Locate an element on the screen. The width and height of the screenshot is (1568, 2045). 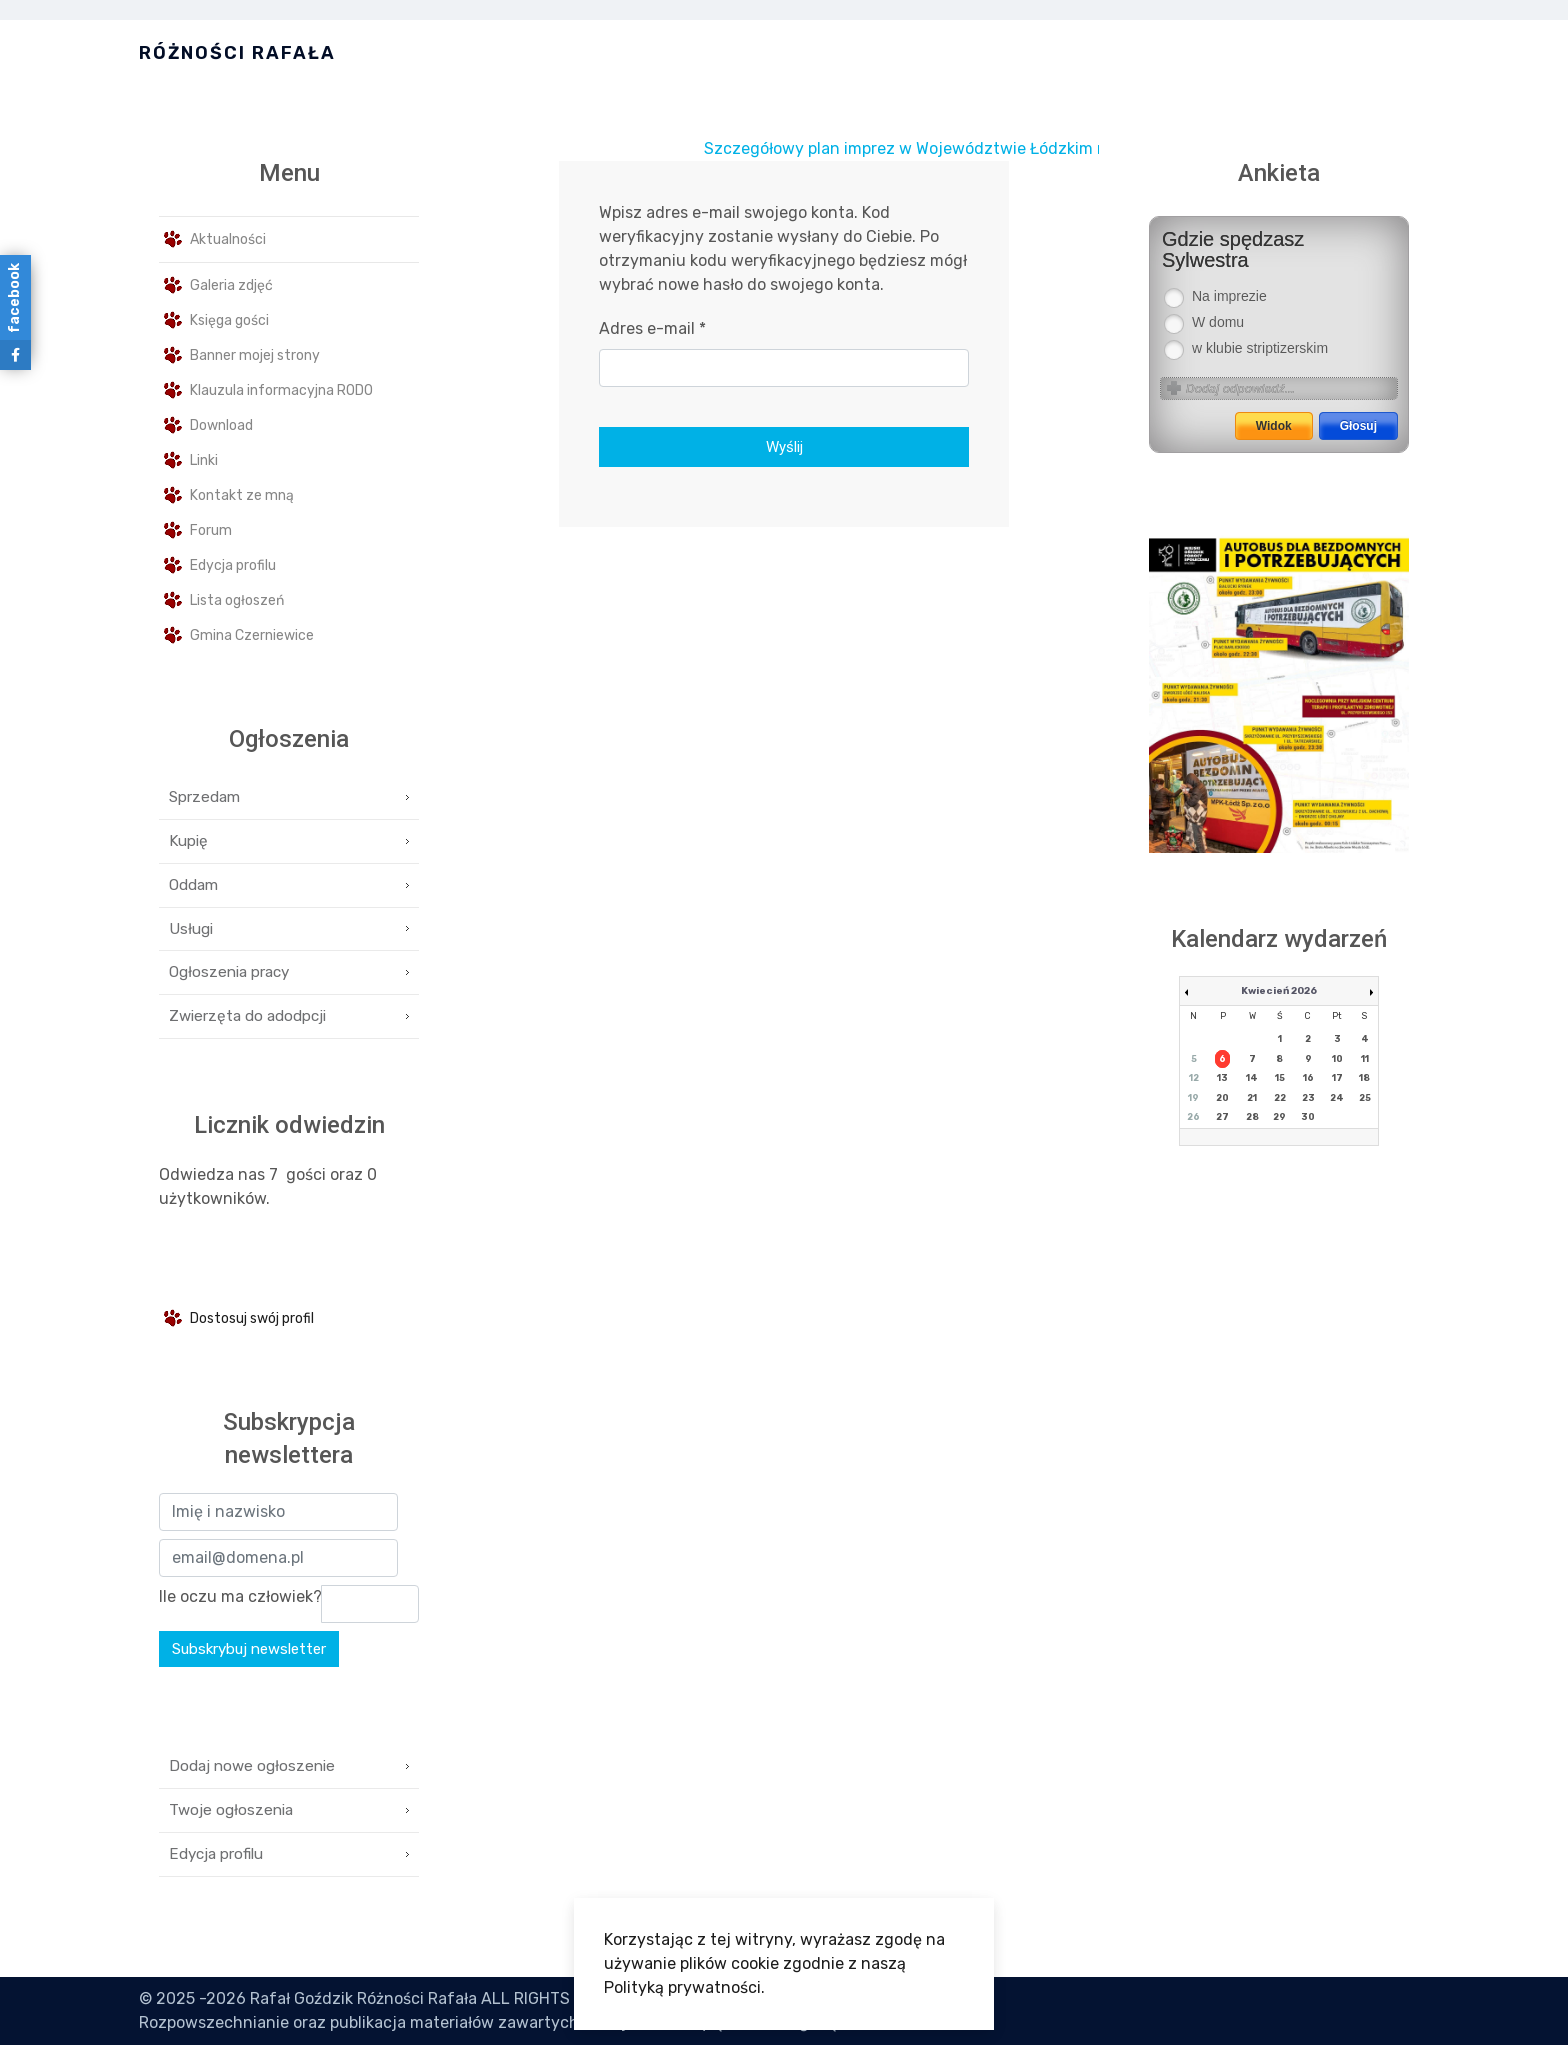
19 is located at coordinates (1193, 1098).